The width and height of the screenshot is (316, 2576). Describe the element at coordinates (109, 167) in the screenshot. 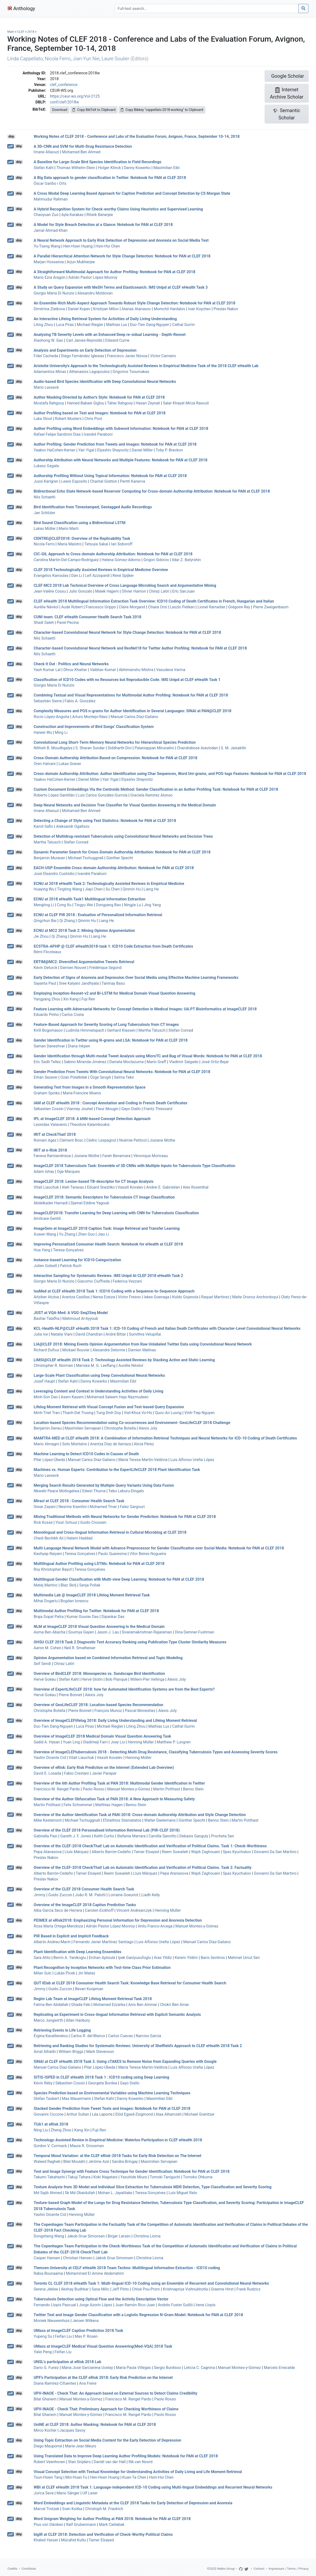

I see `Holger Klinck` at that location.